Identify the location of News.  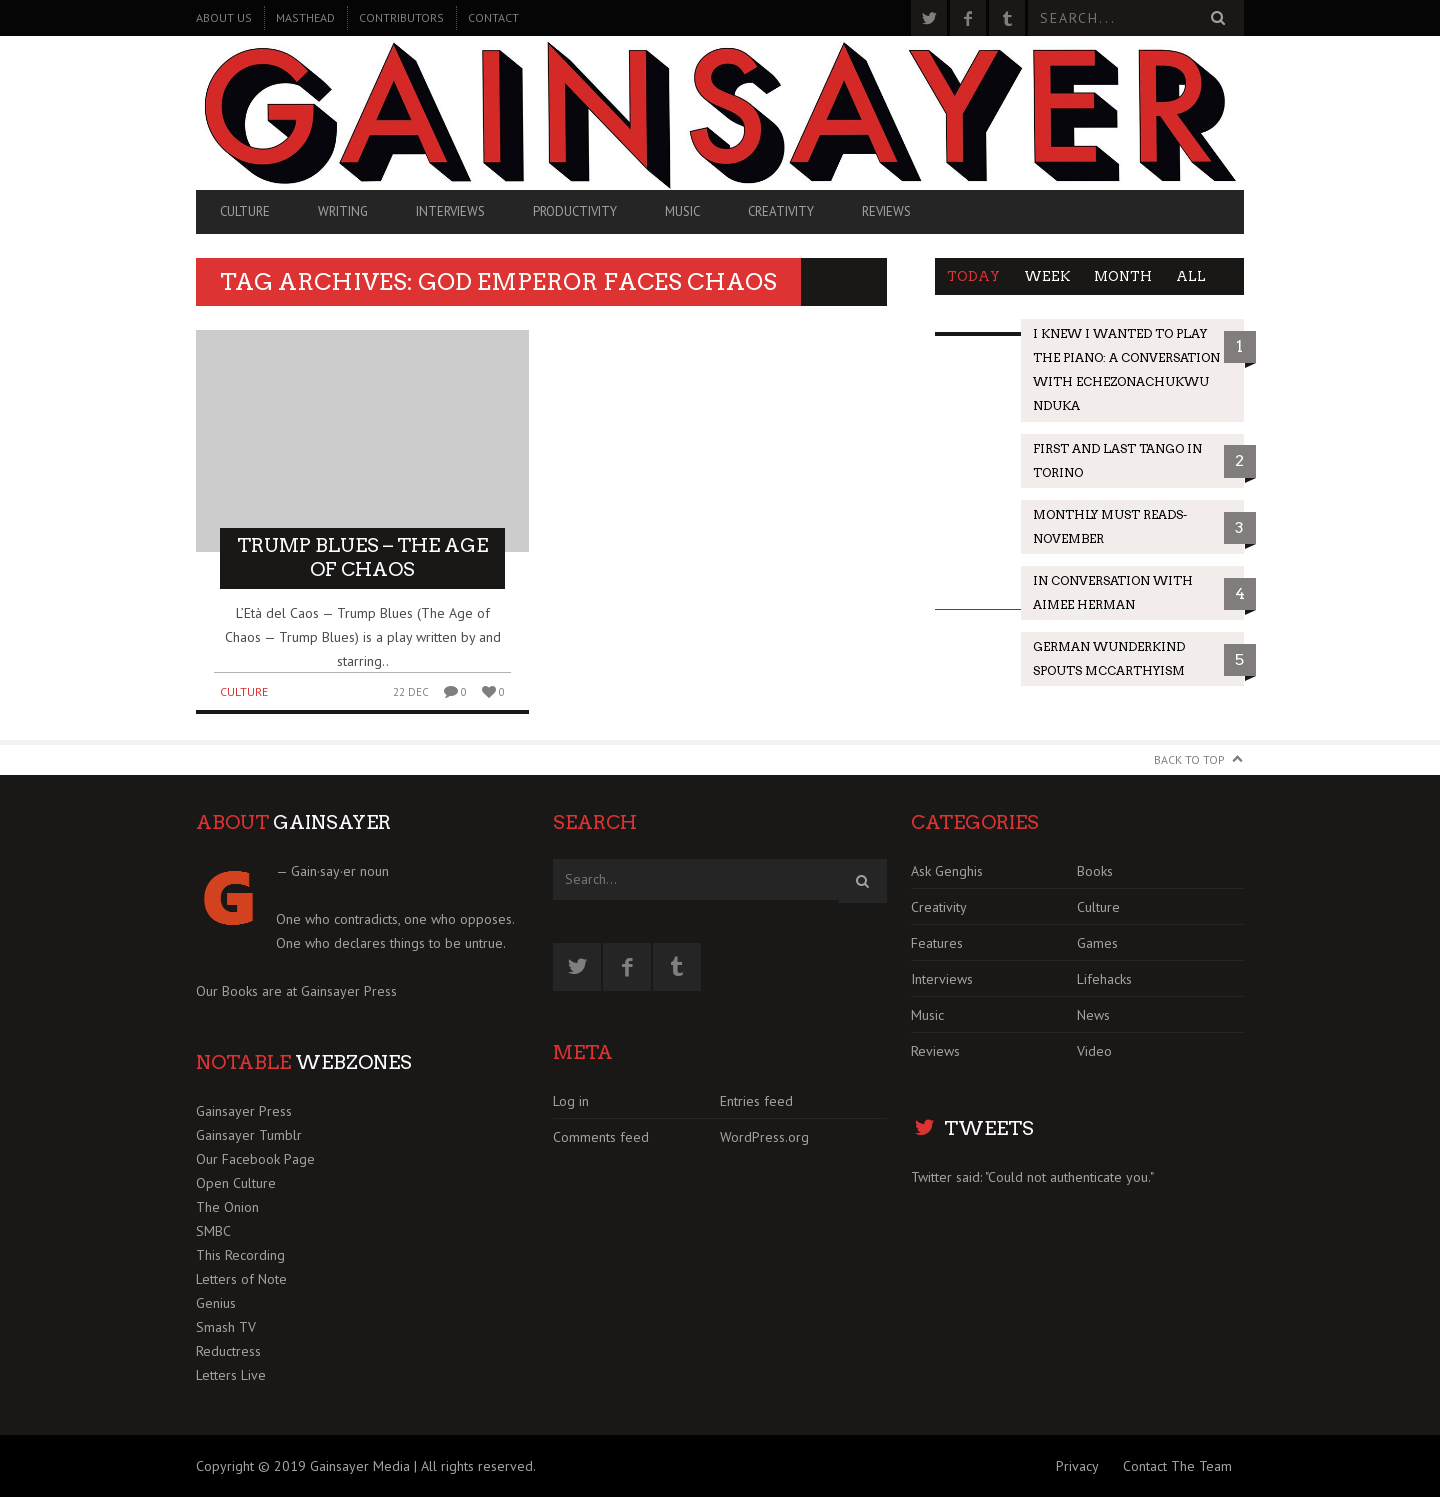
(1093, 1015).